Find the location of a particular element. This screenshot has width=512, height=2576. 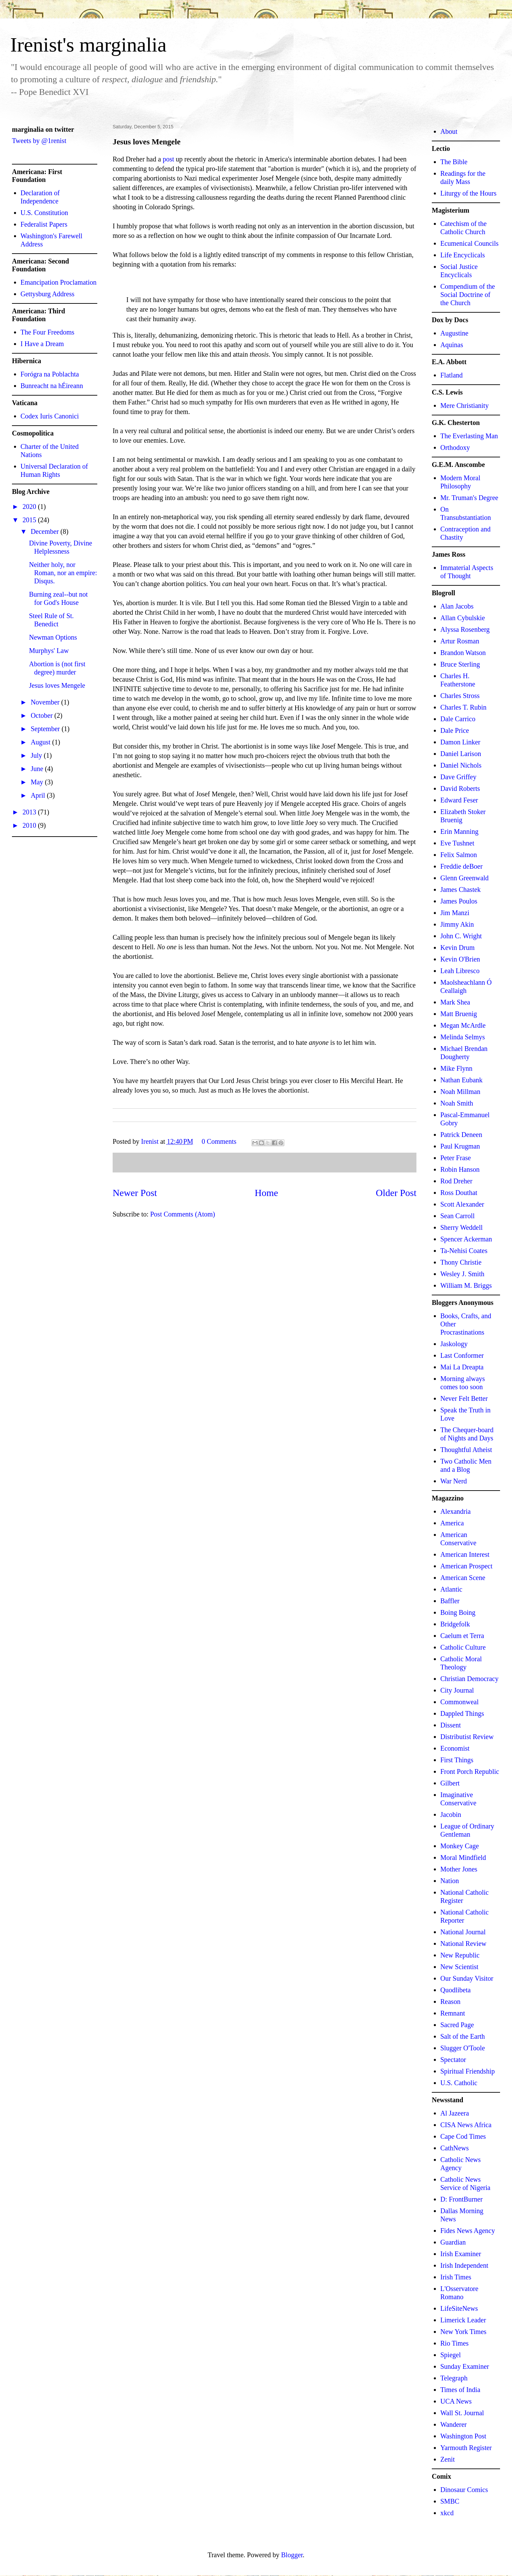

Jimmy Akin is located at coordinates (457, 924).